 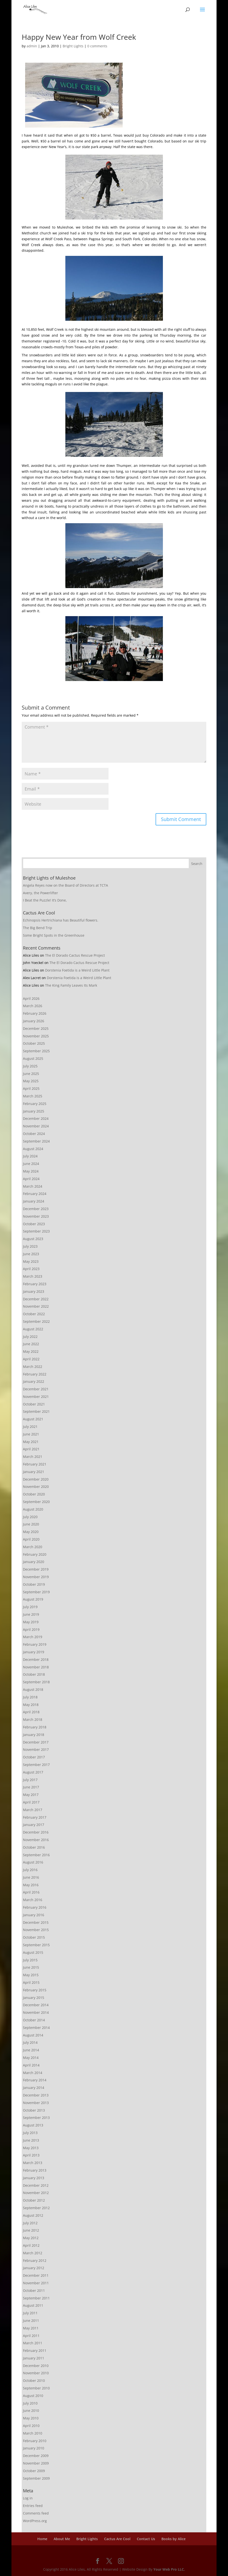 I want to click on October 2021, so click(x=34, y=1404).